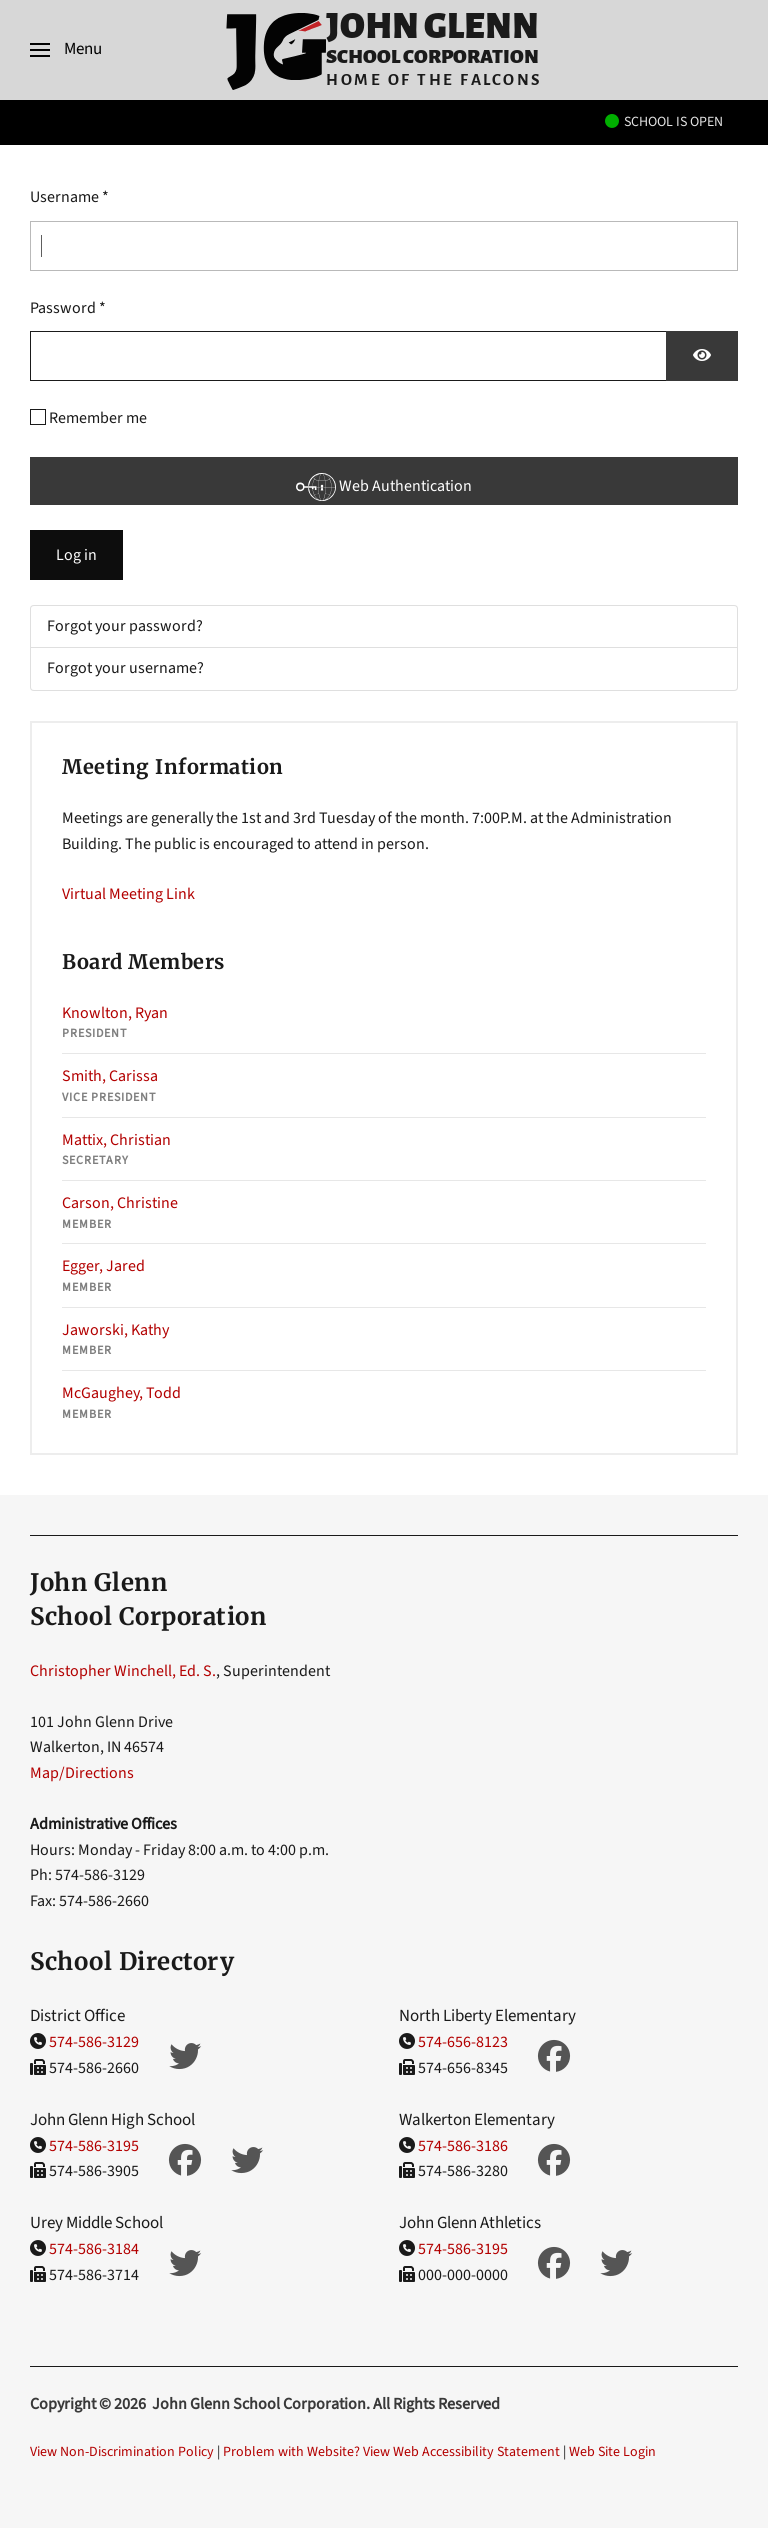 Image resolution: width=768 pixels, height=2528 pixels. What do you see at coordinates (128, 894) in the screenshot?
I see `Virtual Meeting Link` at bounding box center [128, 894].